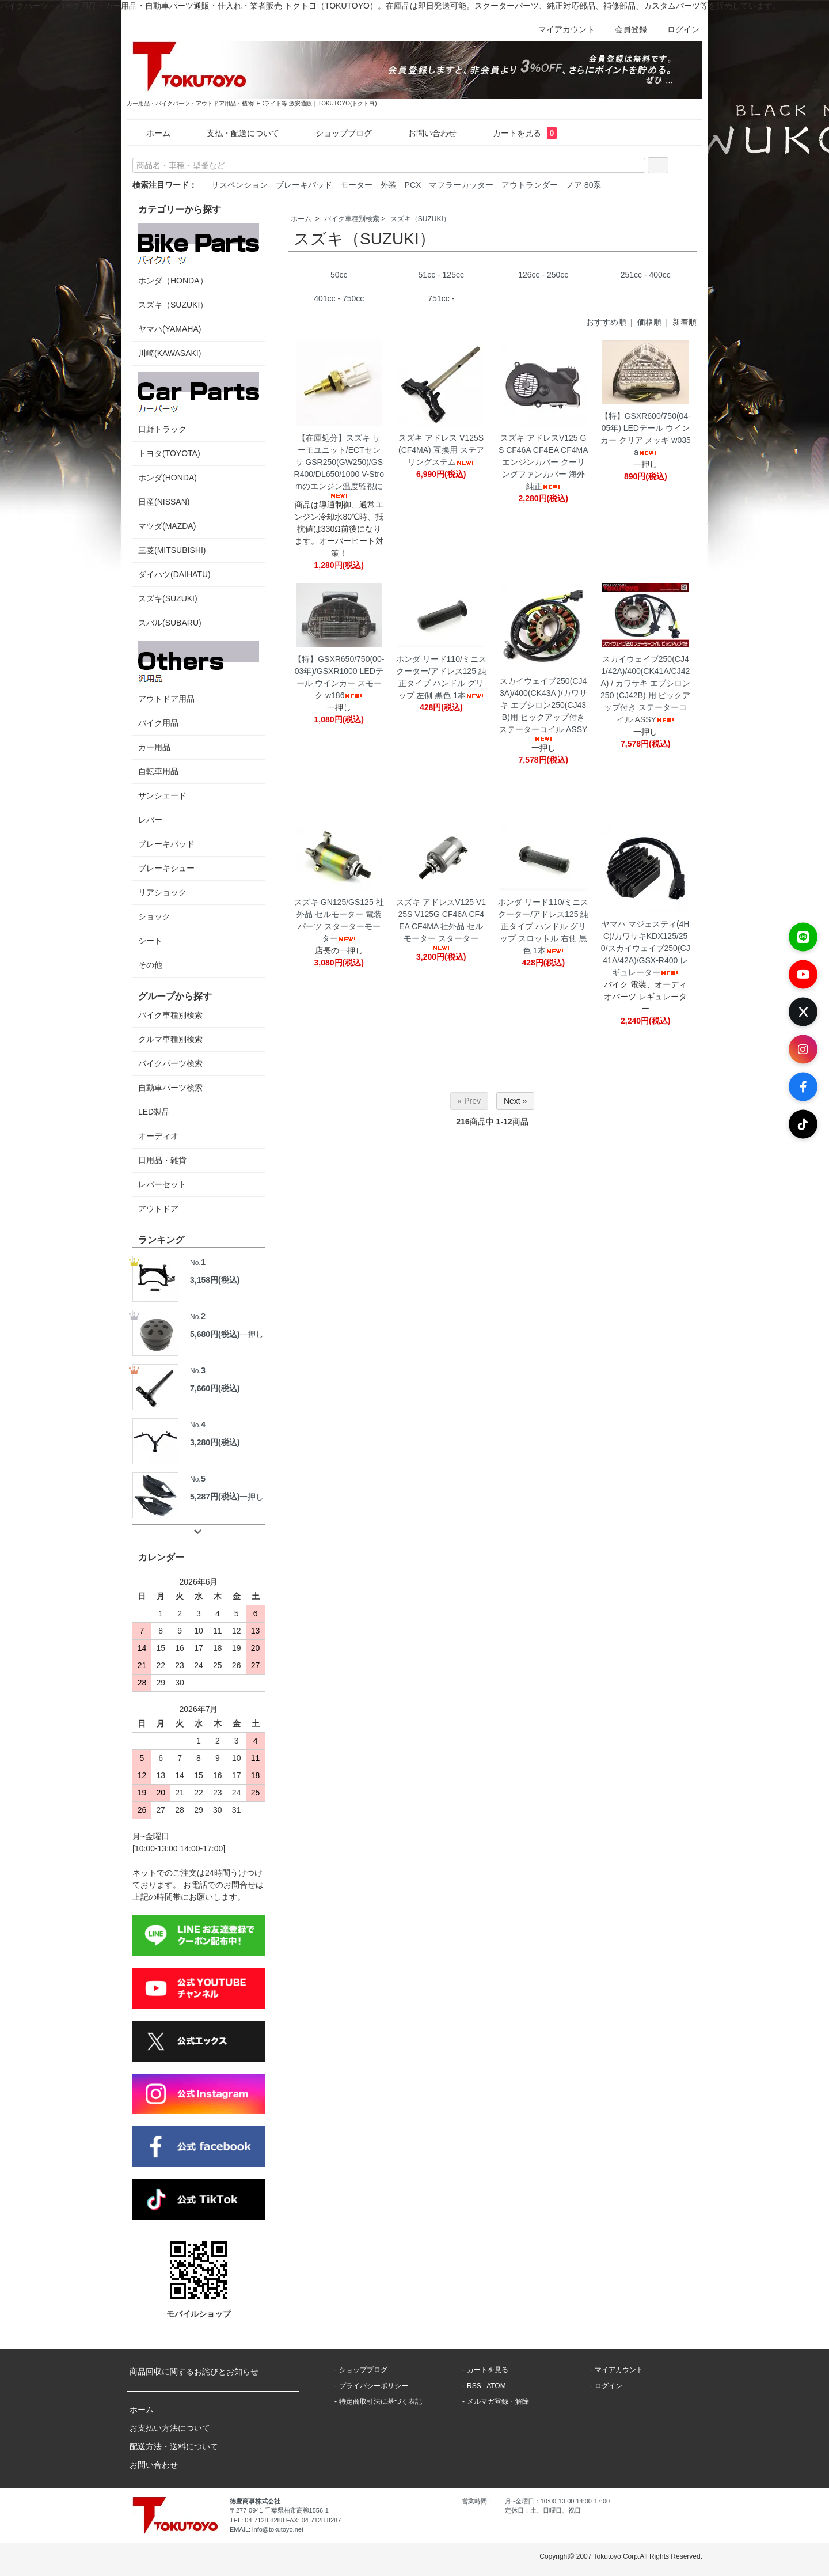 This screenshot has height=2576, width=829. I want to click on ホーム, so click(150, 133).